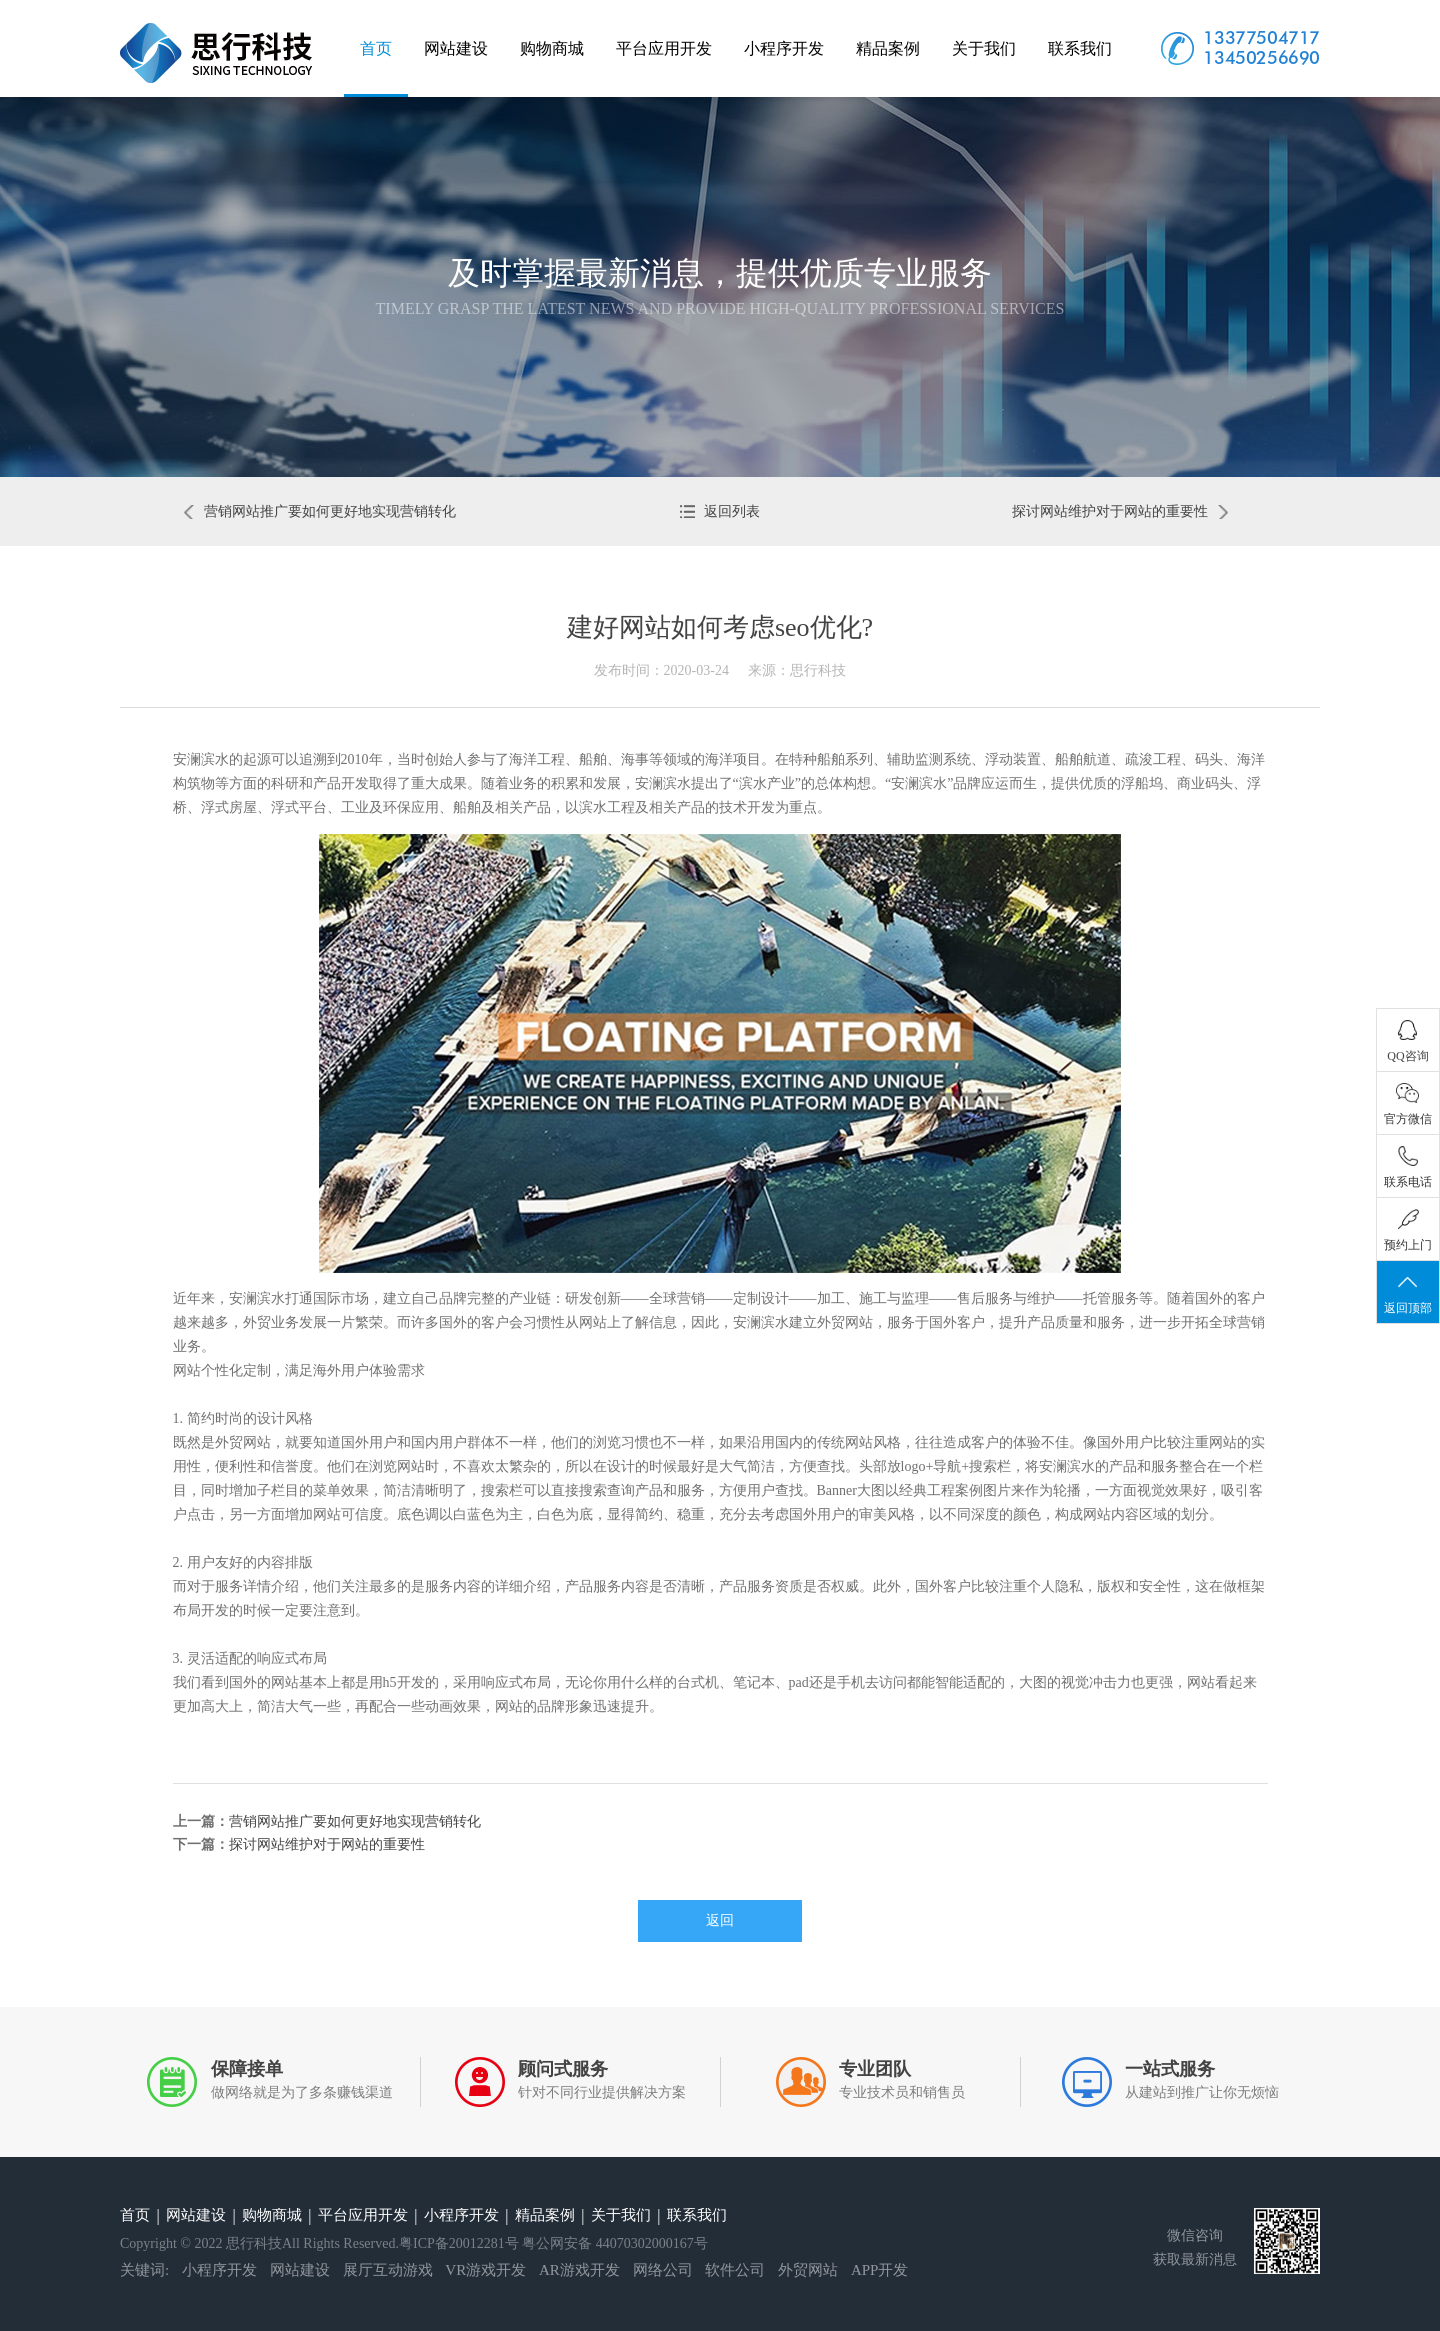 This screenshot has width=1440, height=2331. I want to click on 返回列表, so click(720, 511).